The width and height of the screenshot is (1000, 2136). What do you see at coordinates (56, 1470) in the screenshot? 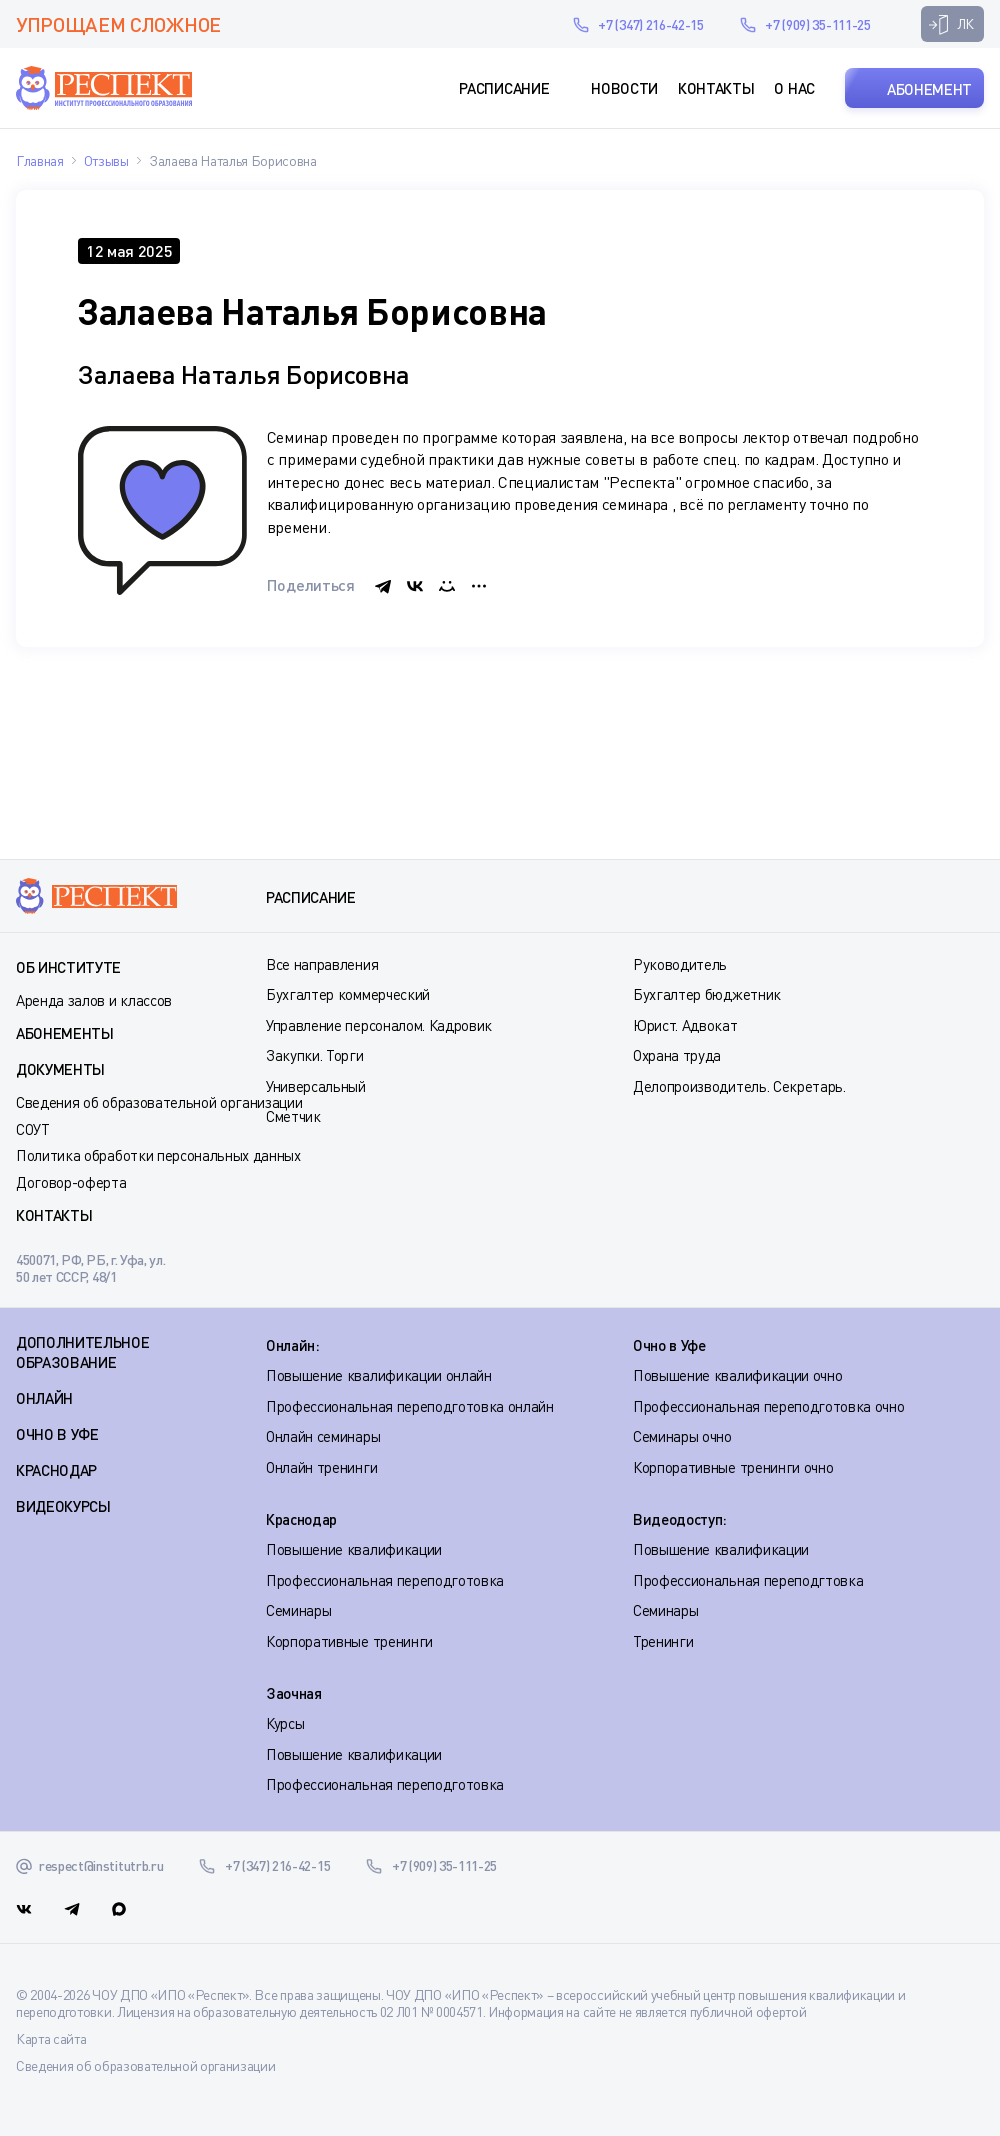
I see `КРАСНОДАР` at bounding box center [56, 1470].